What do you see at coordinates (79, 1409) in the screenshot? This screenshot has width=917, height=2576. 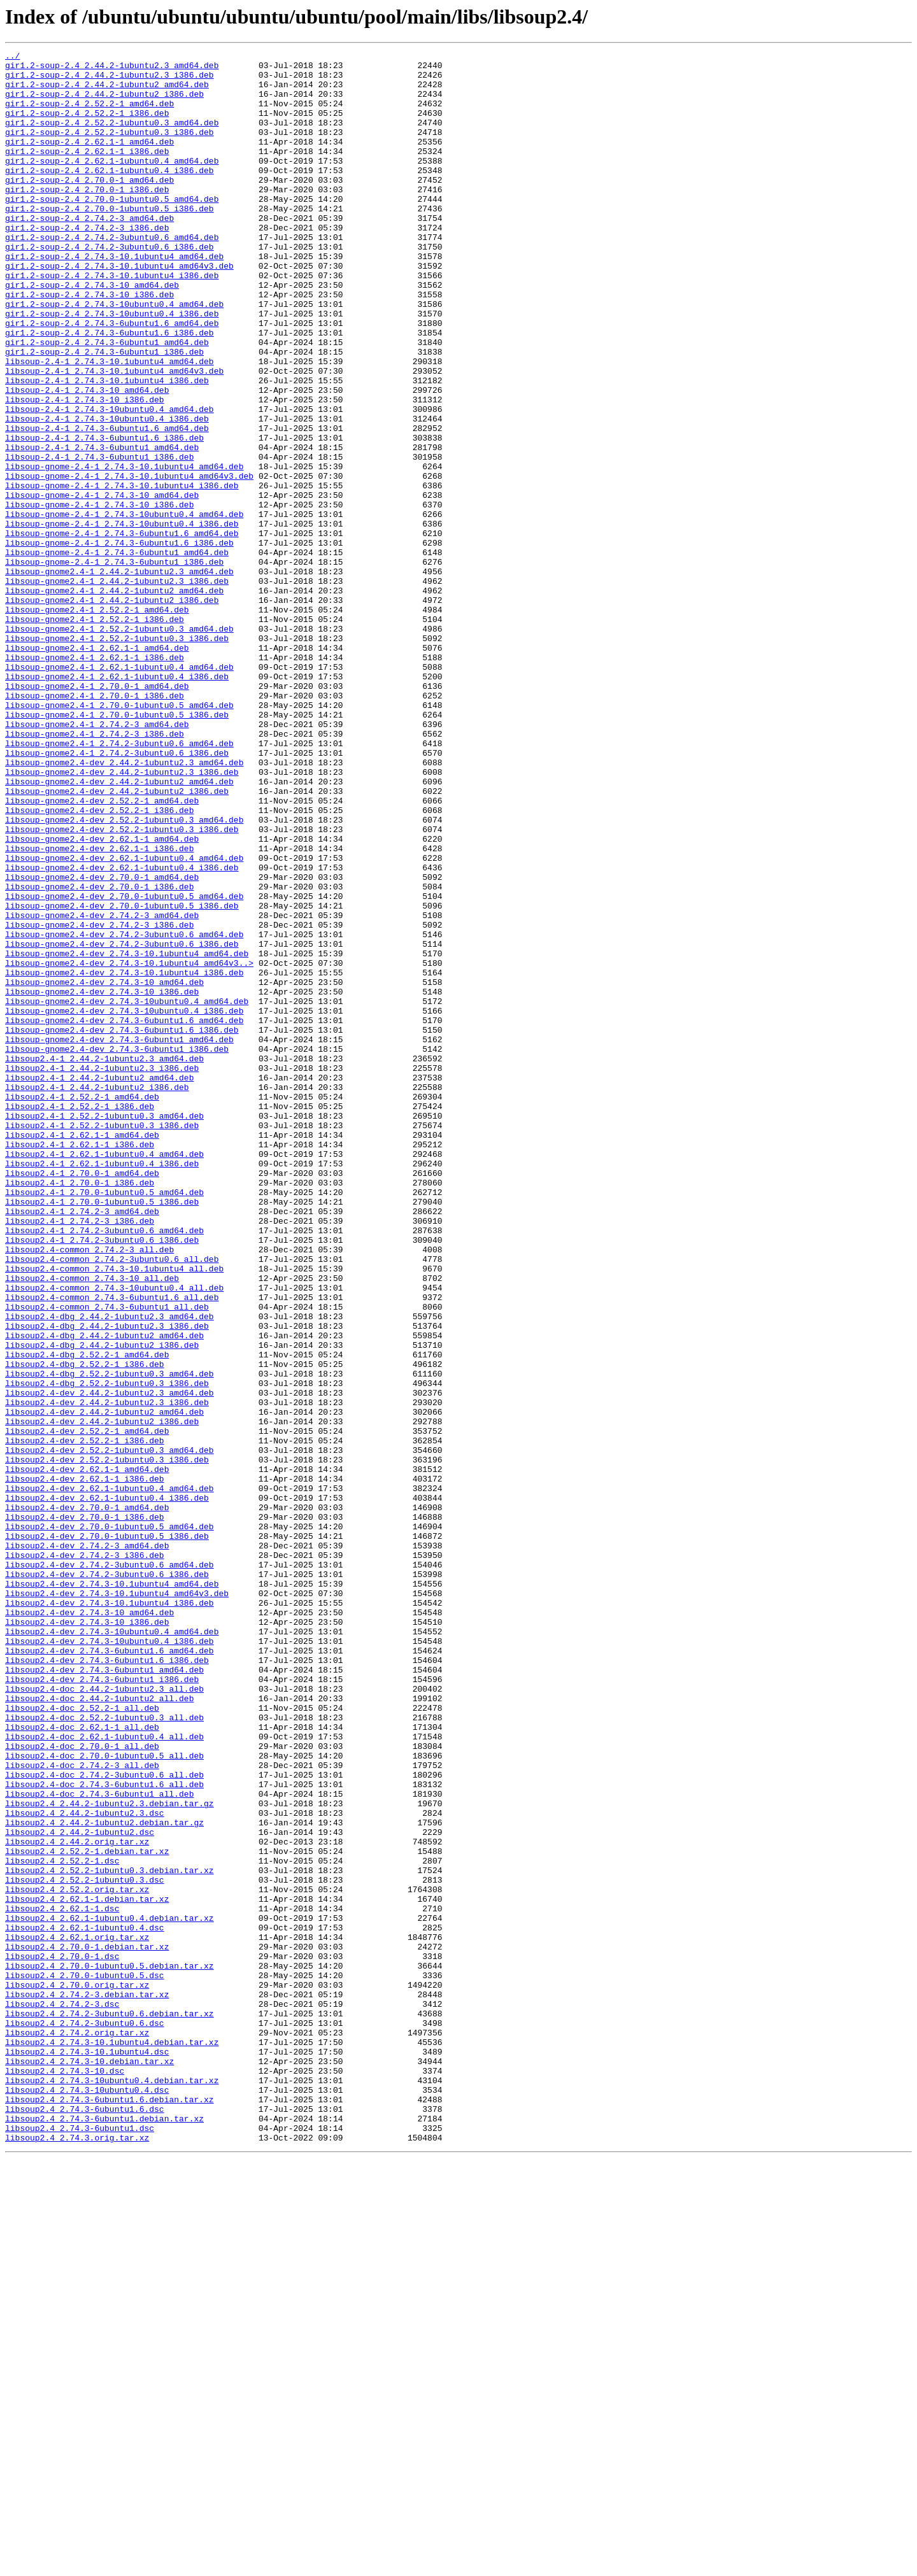 I see `libsoup2.4-1_2.70.0-1_i386.deb` at bounding box center [79, 1409].